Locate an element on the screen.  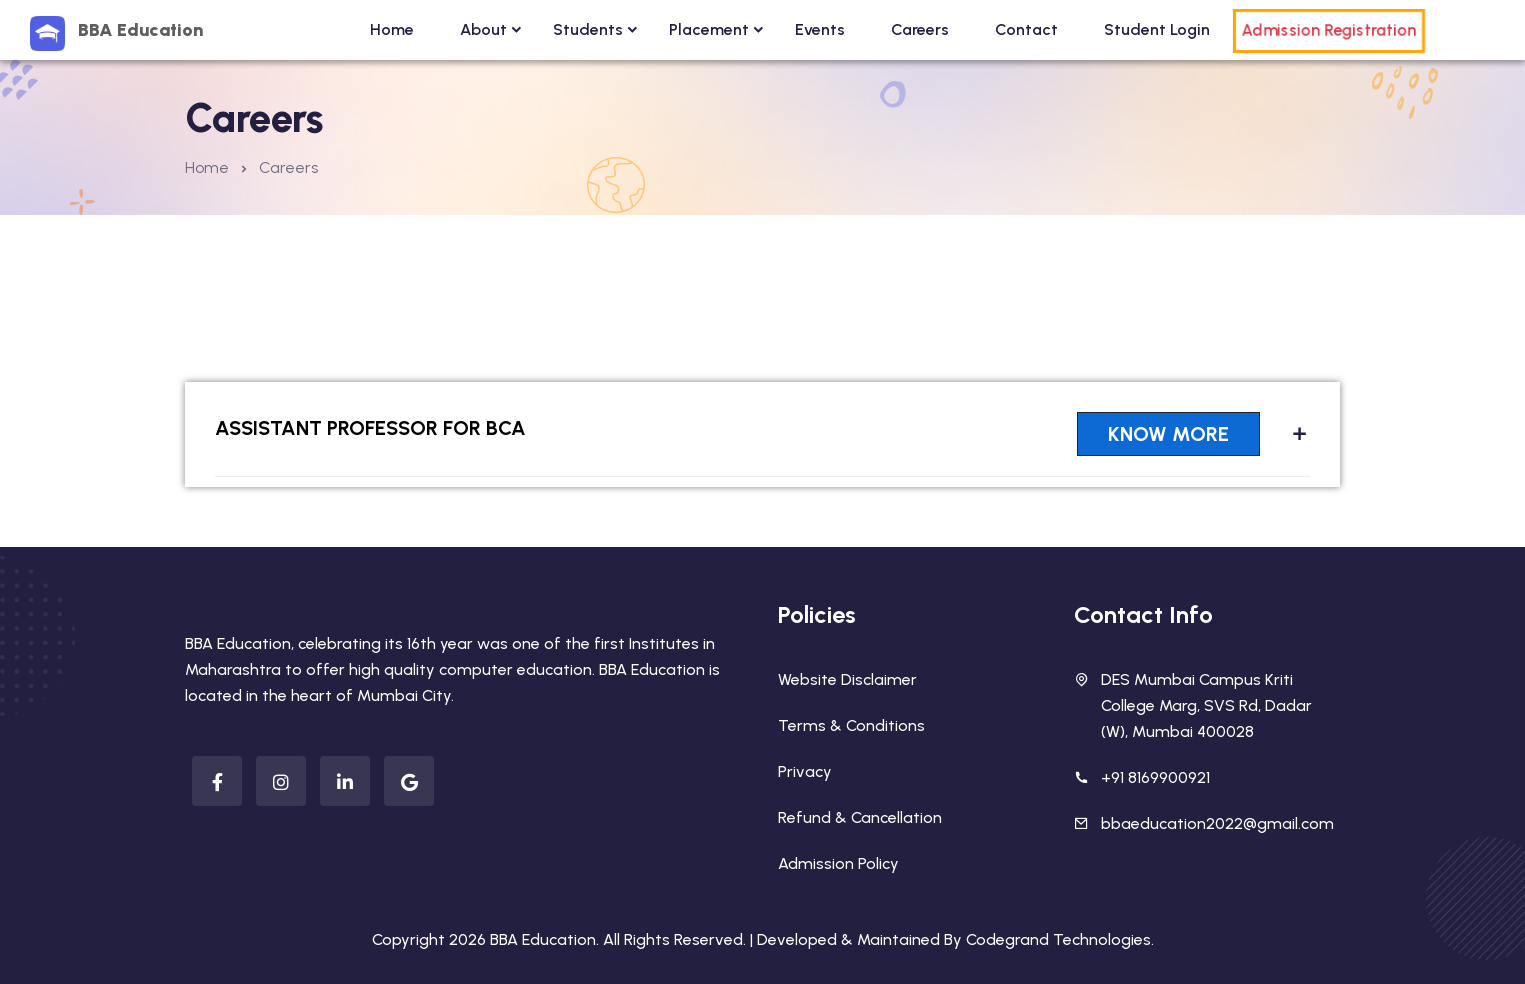
+91 8169900921 is located at coordinates (1155, 777).